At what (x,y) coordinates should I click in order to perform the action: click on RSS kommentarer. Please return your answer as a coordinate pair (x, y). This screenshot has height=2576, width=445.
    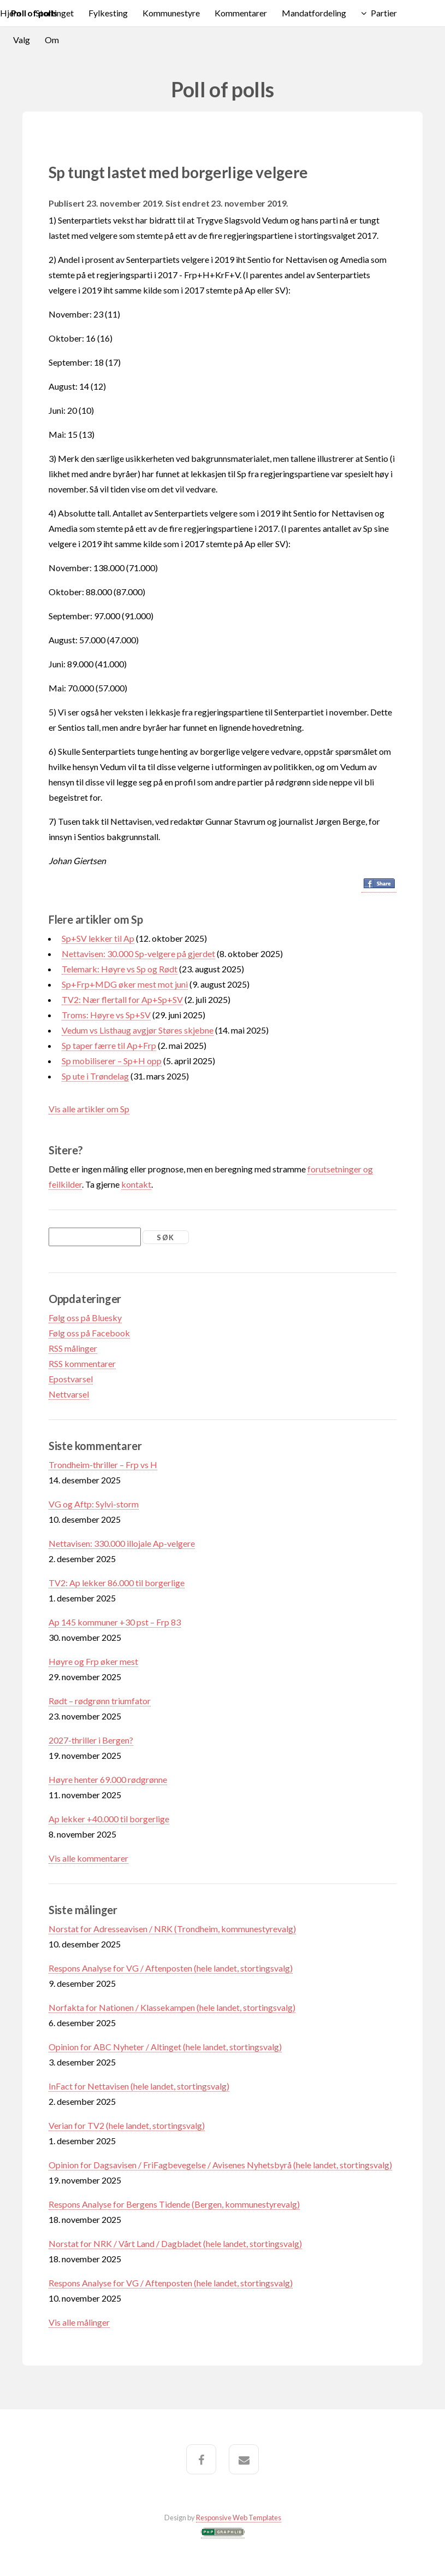
    Looking at the image, I should click on (82, 1363).